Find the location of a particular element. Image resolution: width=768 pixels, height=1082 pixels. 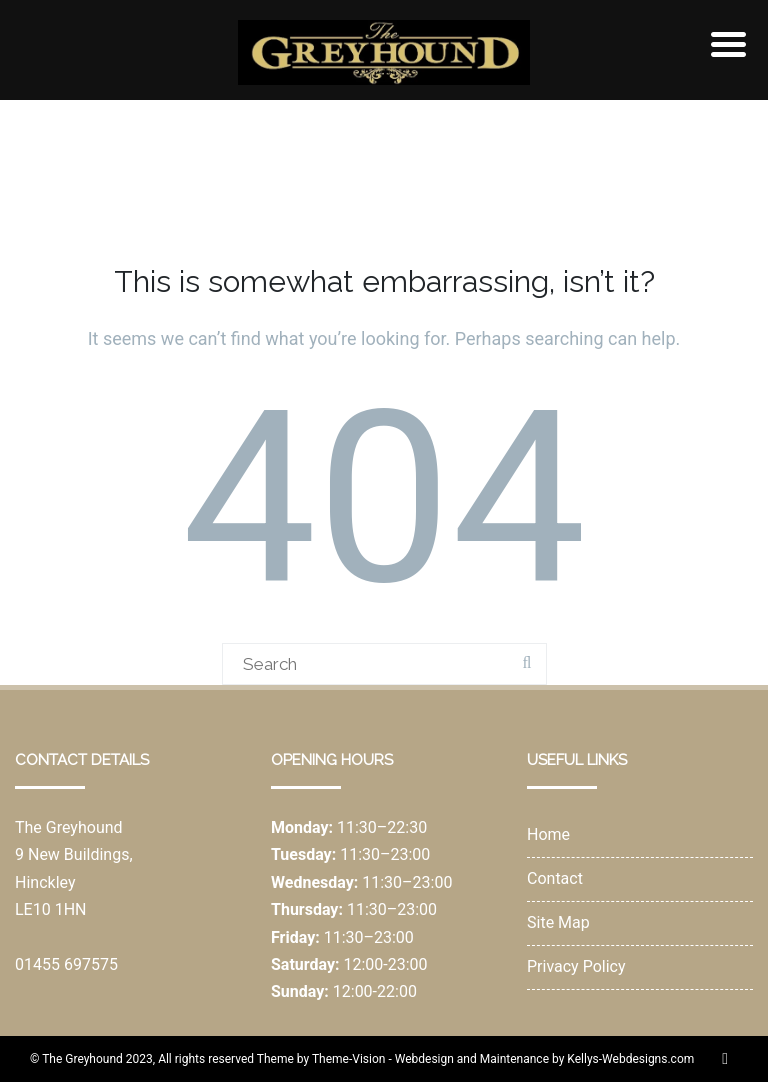

Privacy Policy is located at coordinates (576, 966).